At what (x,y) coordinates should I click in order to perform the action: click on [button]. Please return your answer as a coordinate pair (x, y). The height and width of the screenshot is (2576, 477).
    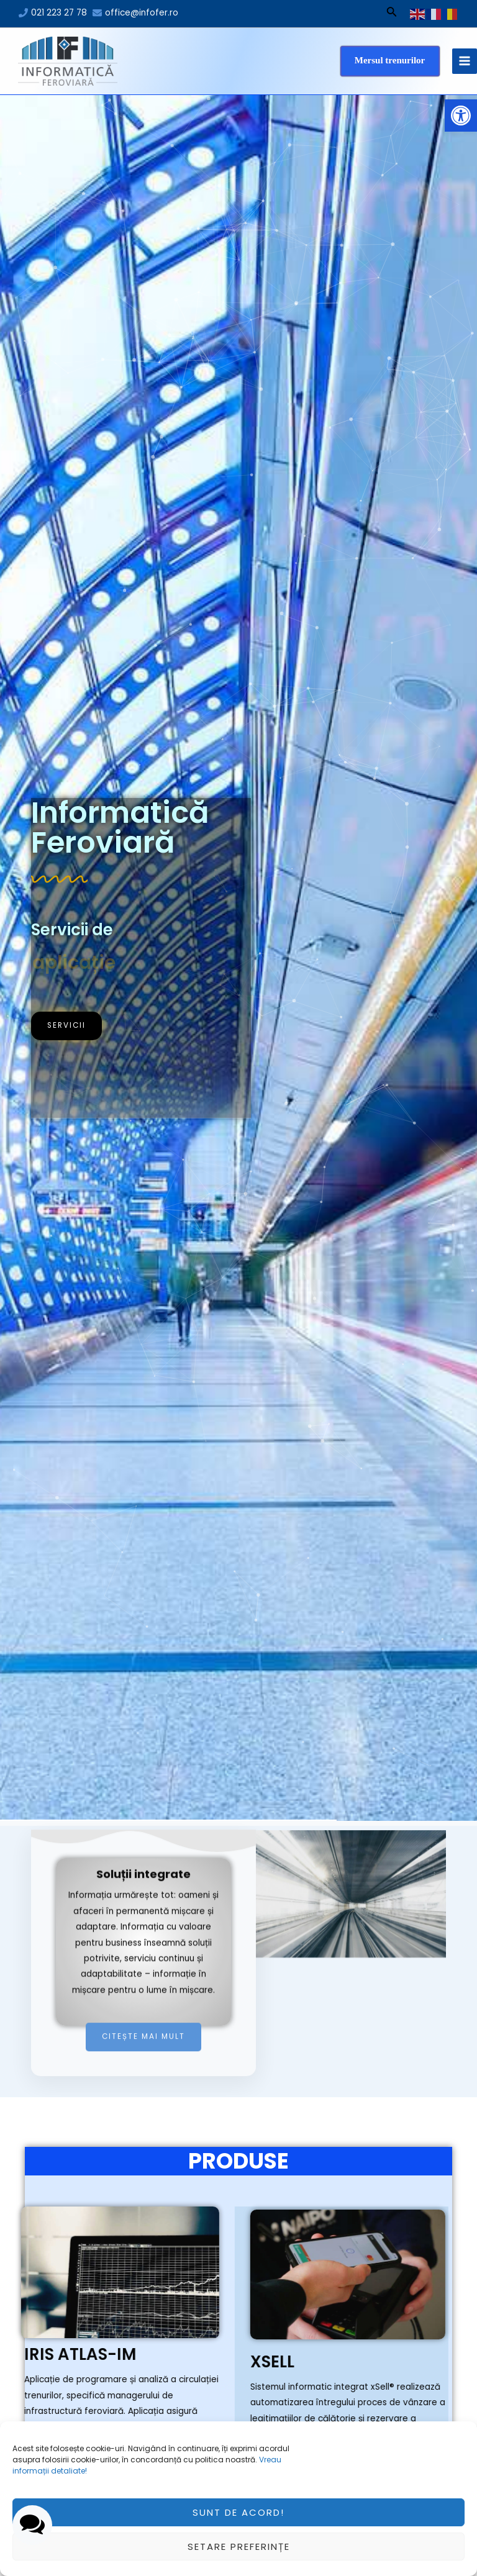
    Looking at the image, I should click on (461, 115).